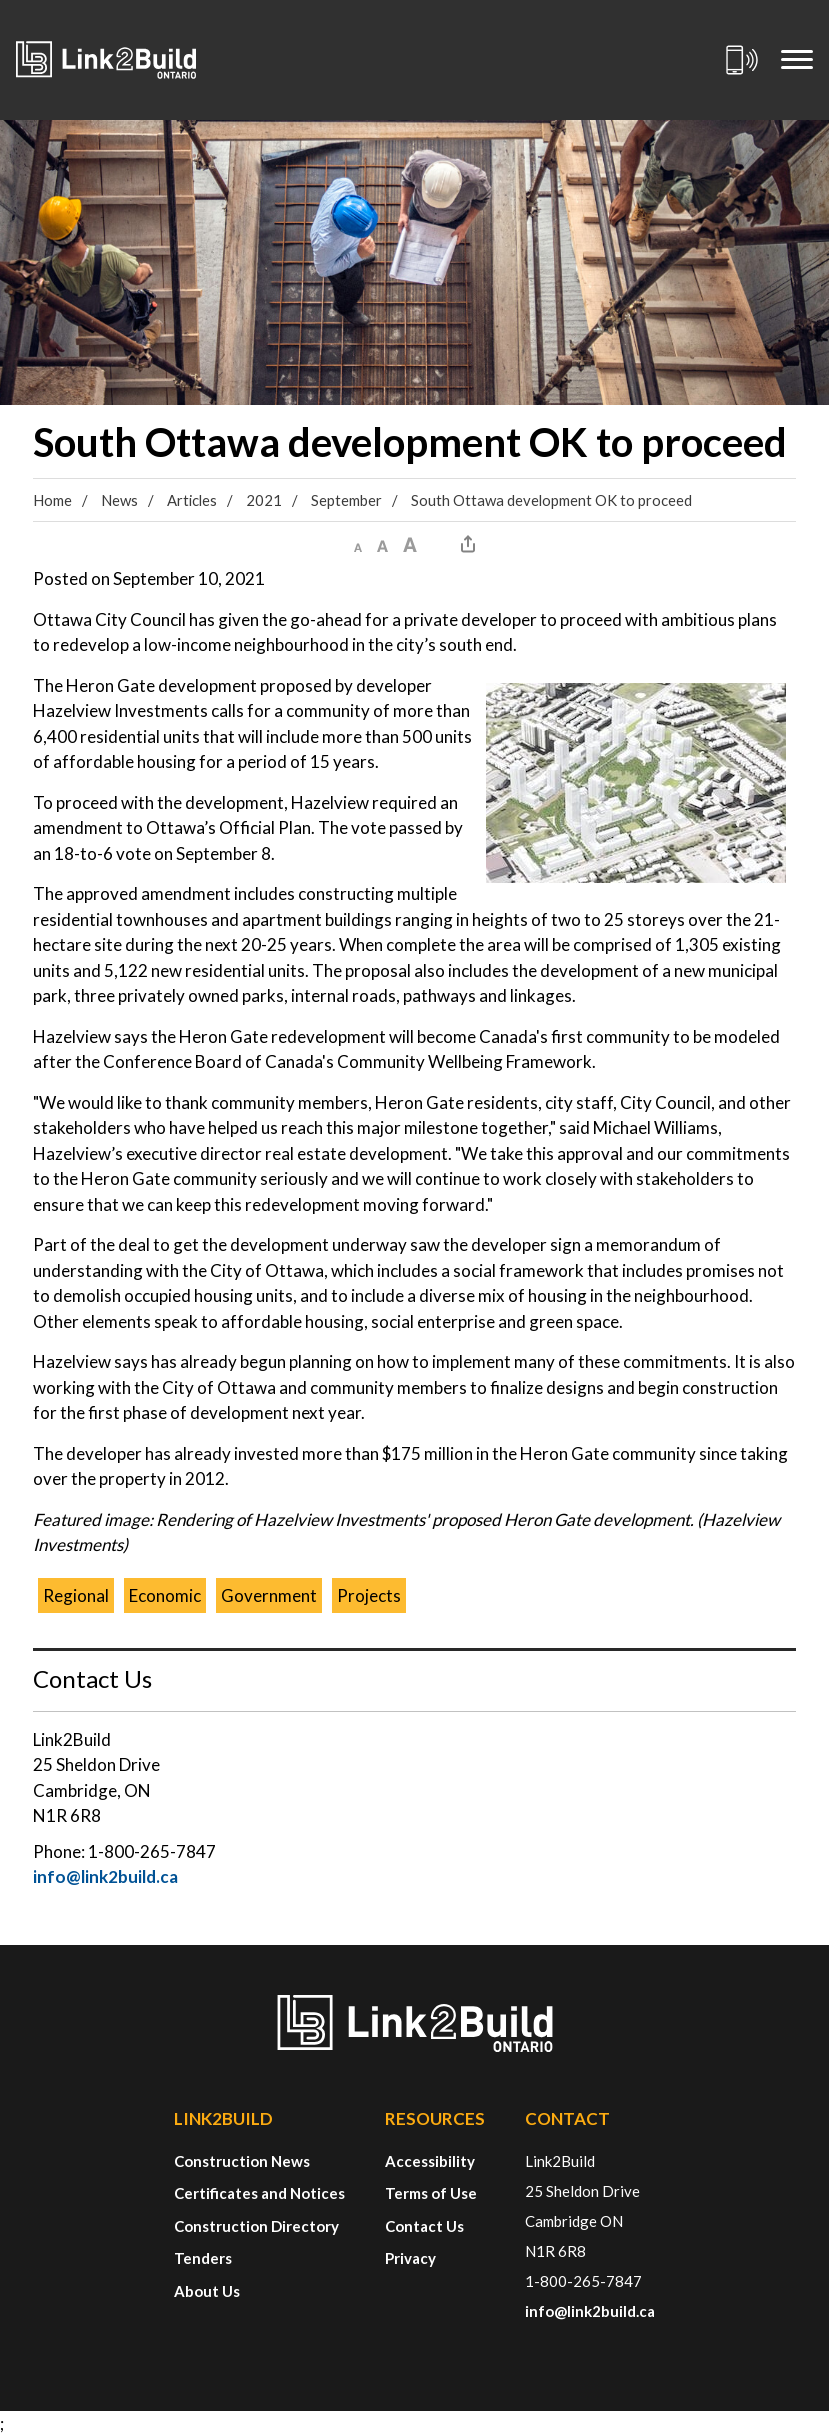 The height and width of the screenshot is (2436, 829). What do you see at coordinates (52, 500) in the screenshot?
I see `Home` at bounding box center [52, 500].